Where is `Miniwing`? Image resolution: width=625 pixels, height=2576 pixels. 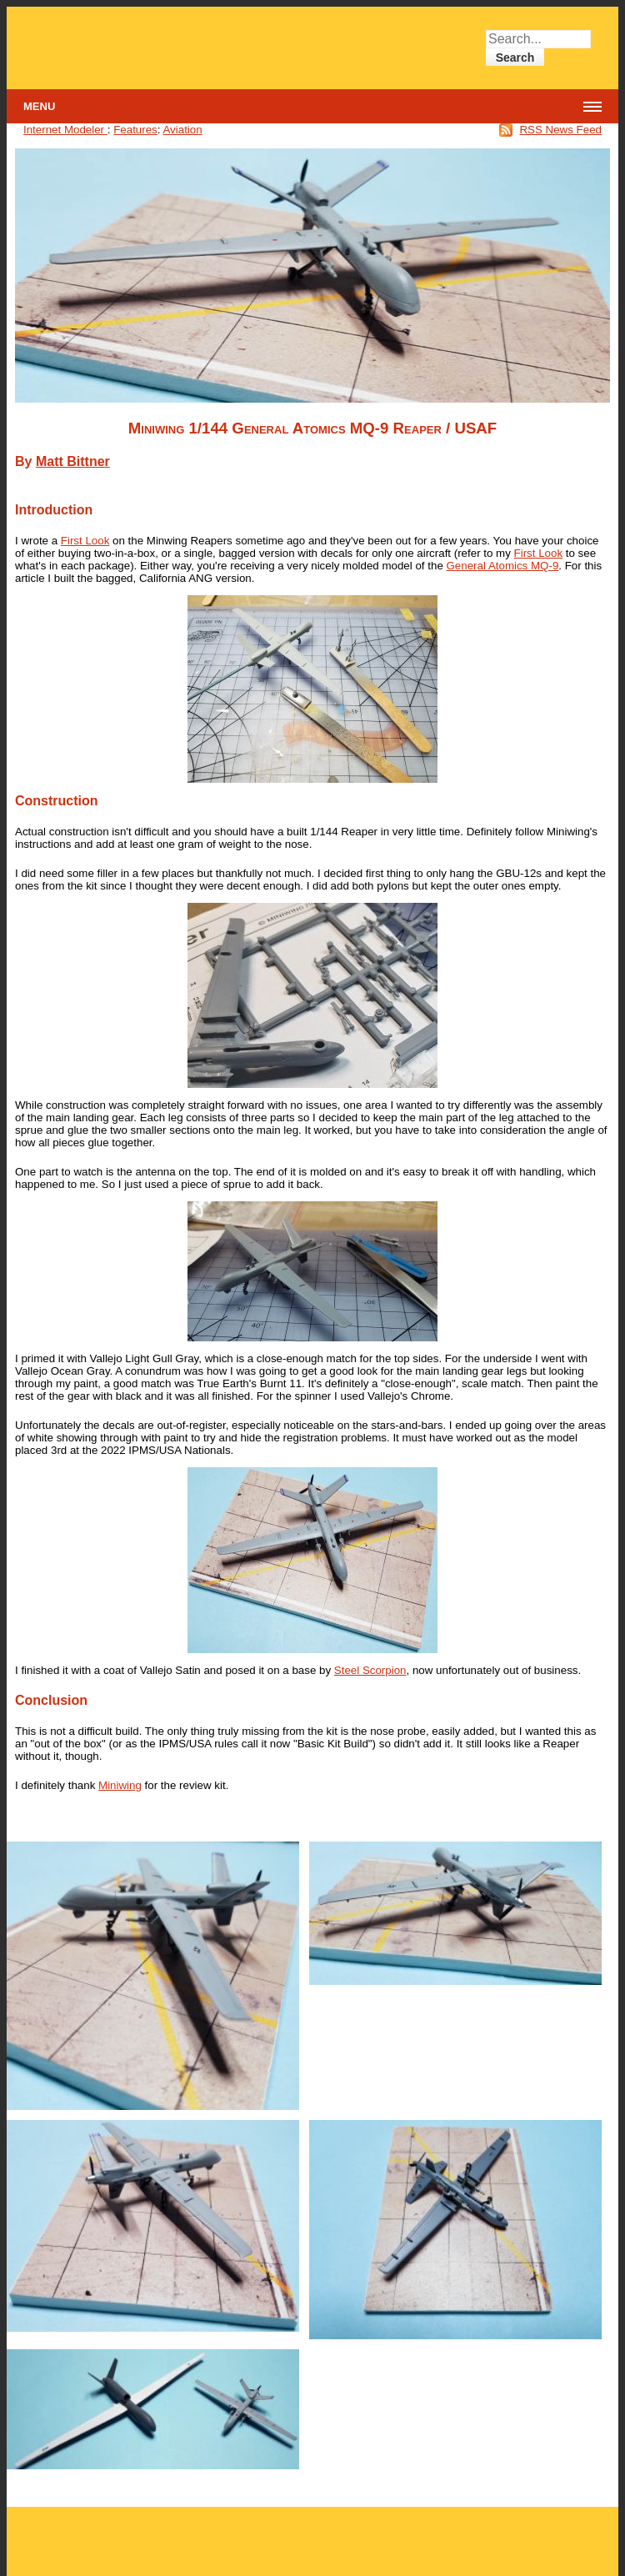 Miniwing is located at coordinates (120, 1785).